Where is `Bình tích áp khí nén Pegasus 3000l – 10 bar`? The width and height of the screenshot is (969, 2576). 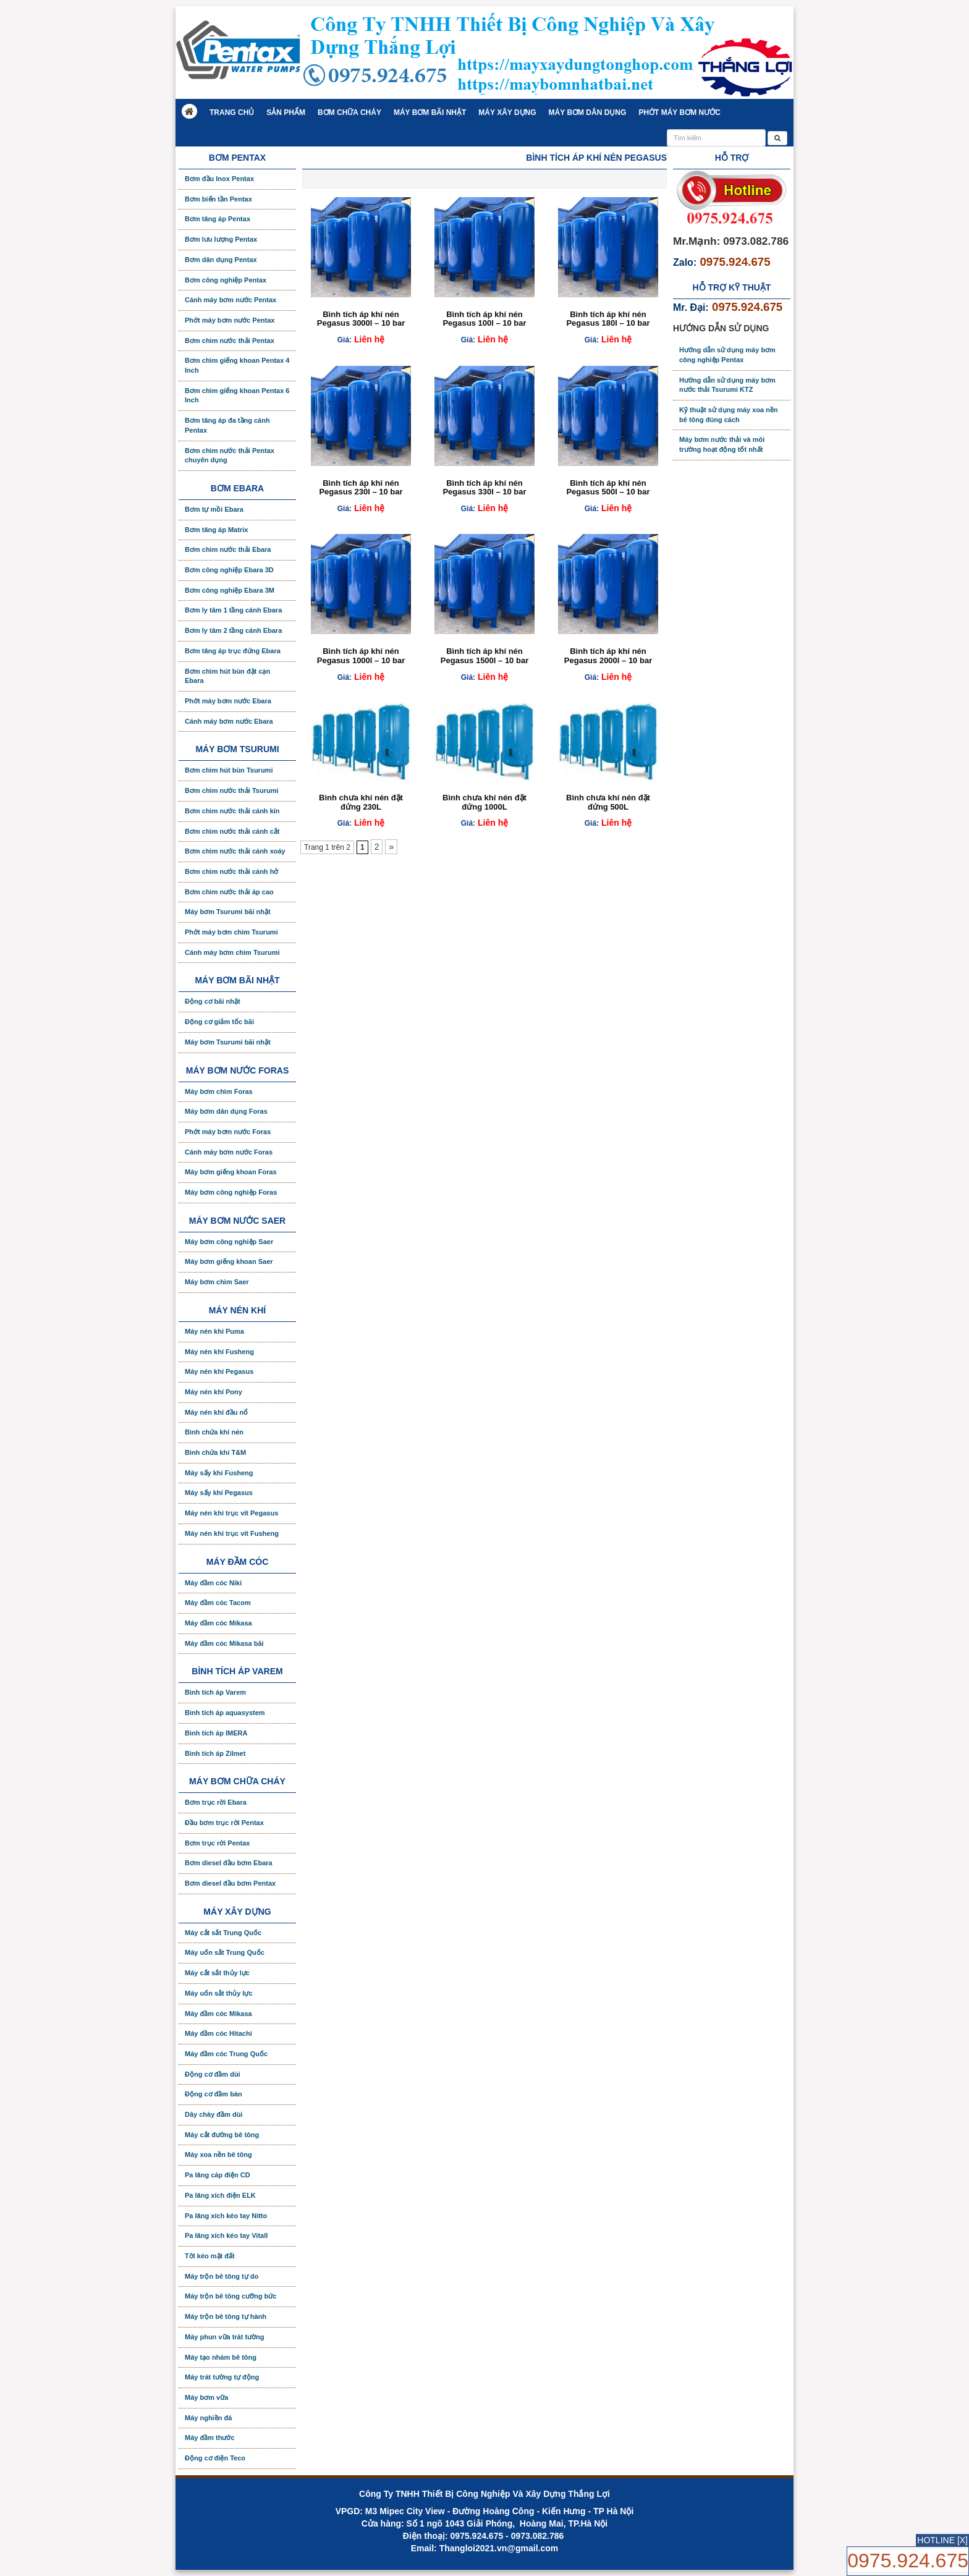 Bình tích áp khí nén Pegasus 3000l – 10 bar is located at coordinates (361, 319).